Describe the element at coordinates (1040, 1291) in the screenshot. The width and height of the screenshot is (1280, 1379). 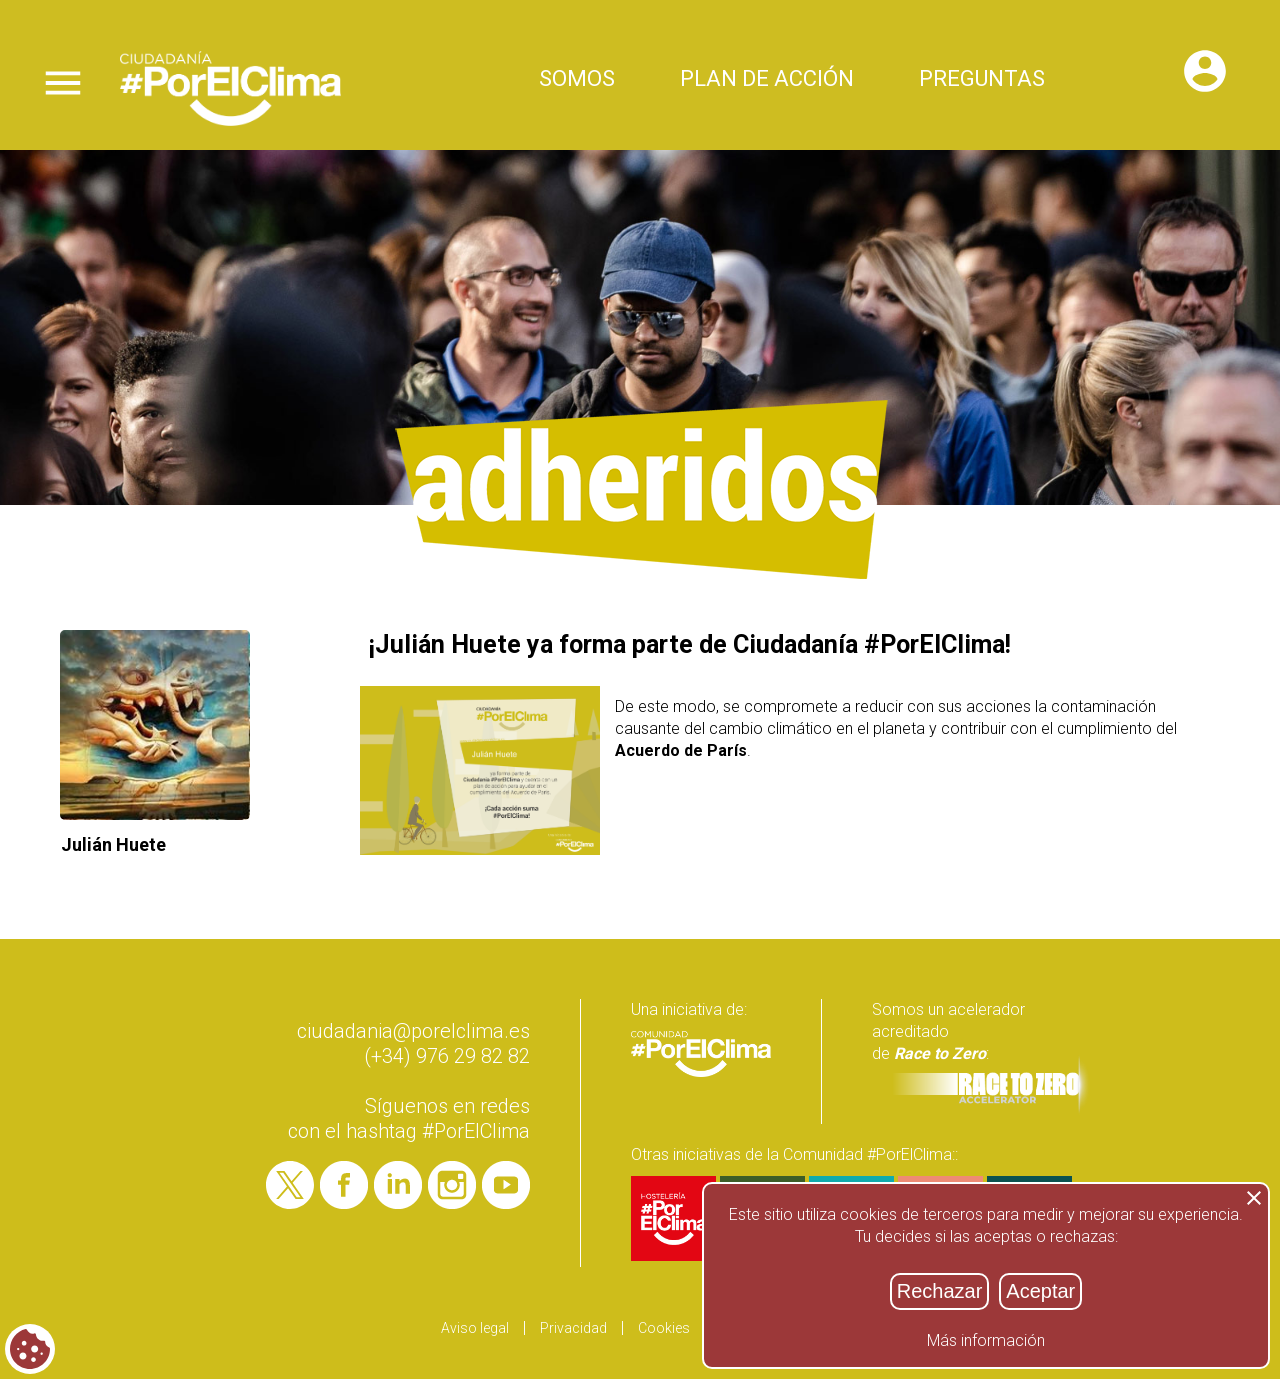
I see `Aceptar` at that location.